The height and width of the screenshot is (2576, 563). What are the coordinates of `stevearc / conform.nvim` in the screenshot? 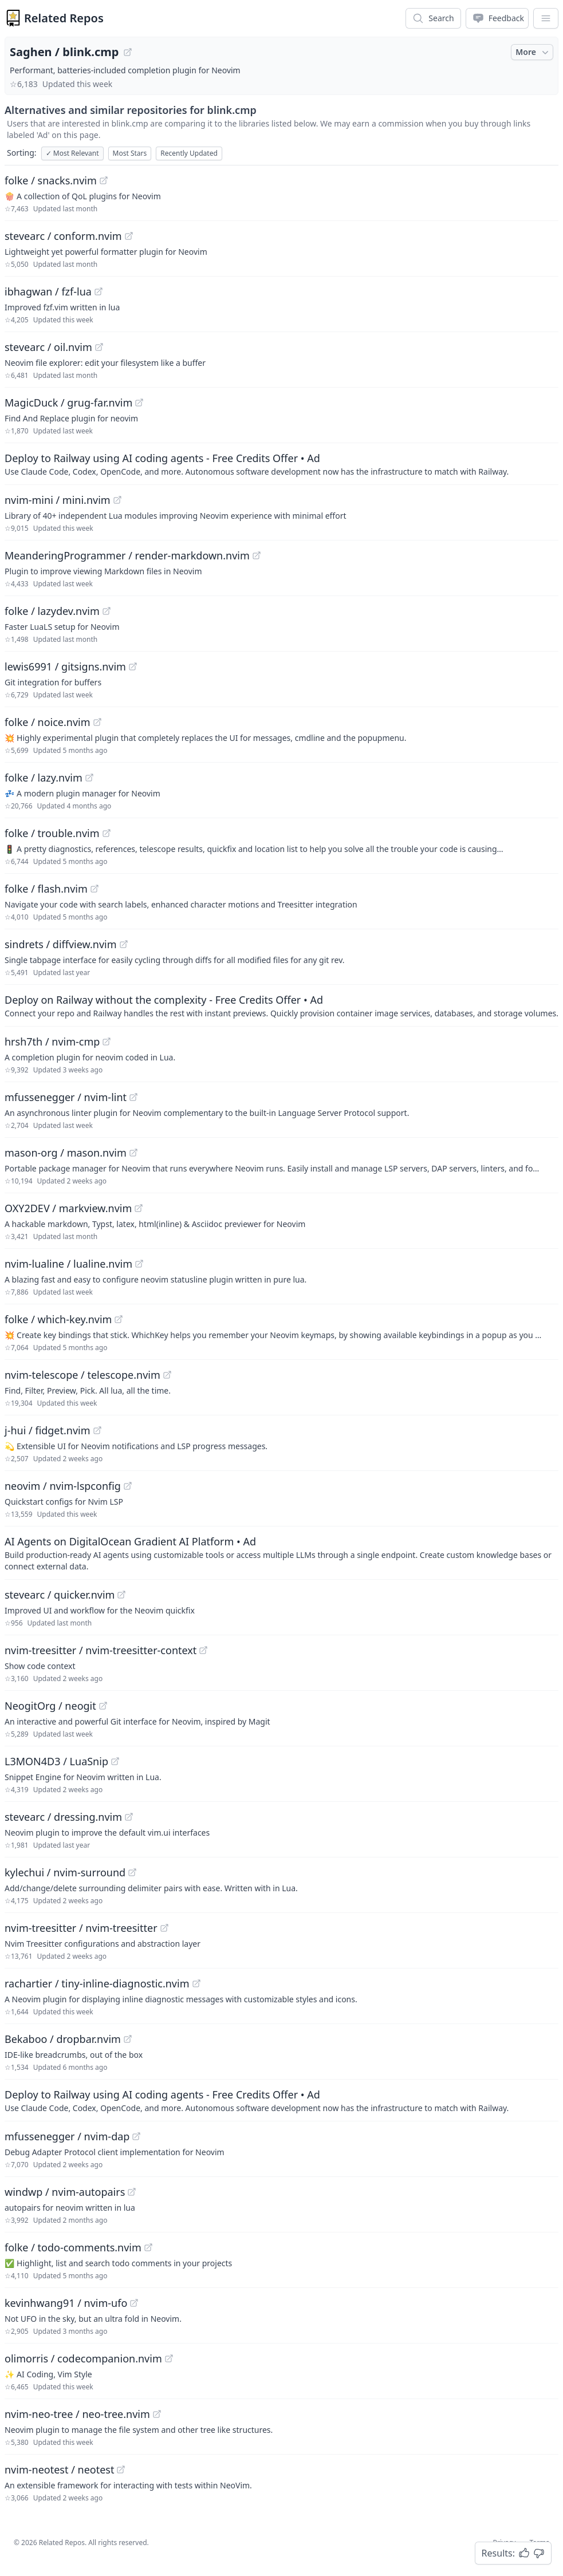 It's located at (63, 236).